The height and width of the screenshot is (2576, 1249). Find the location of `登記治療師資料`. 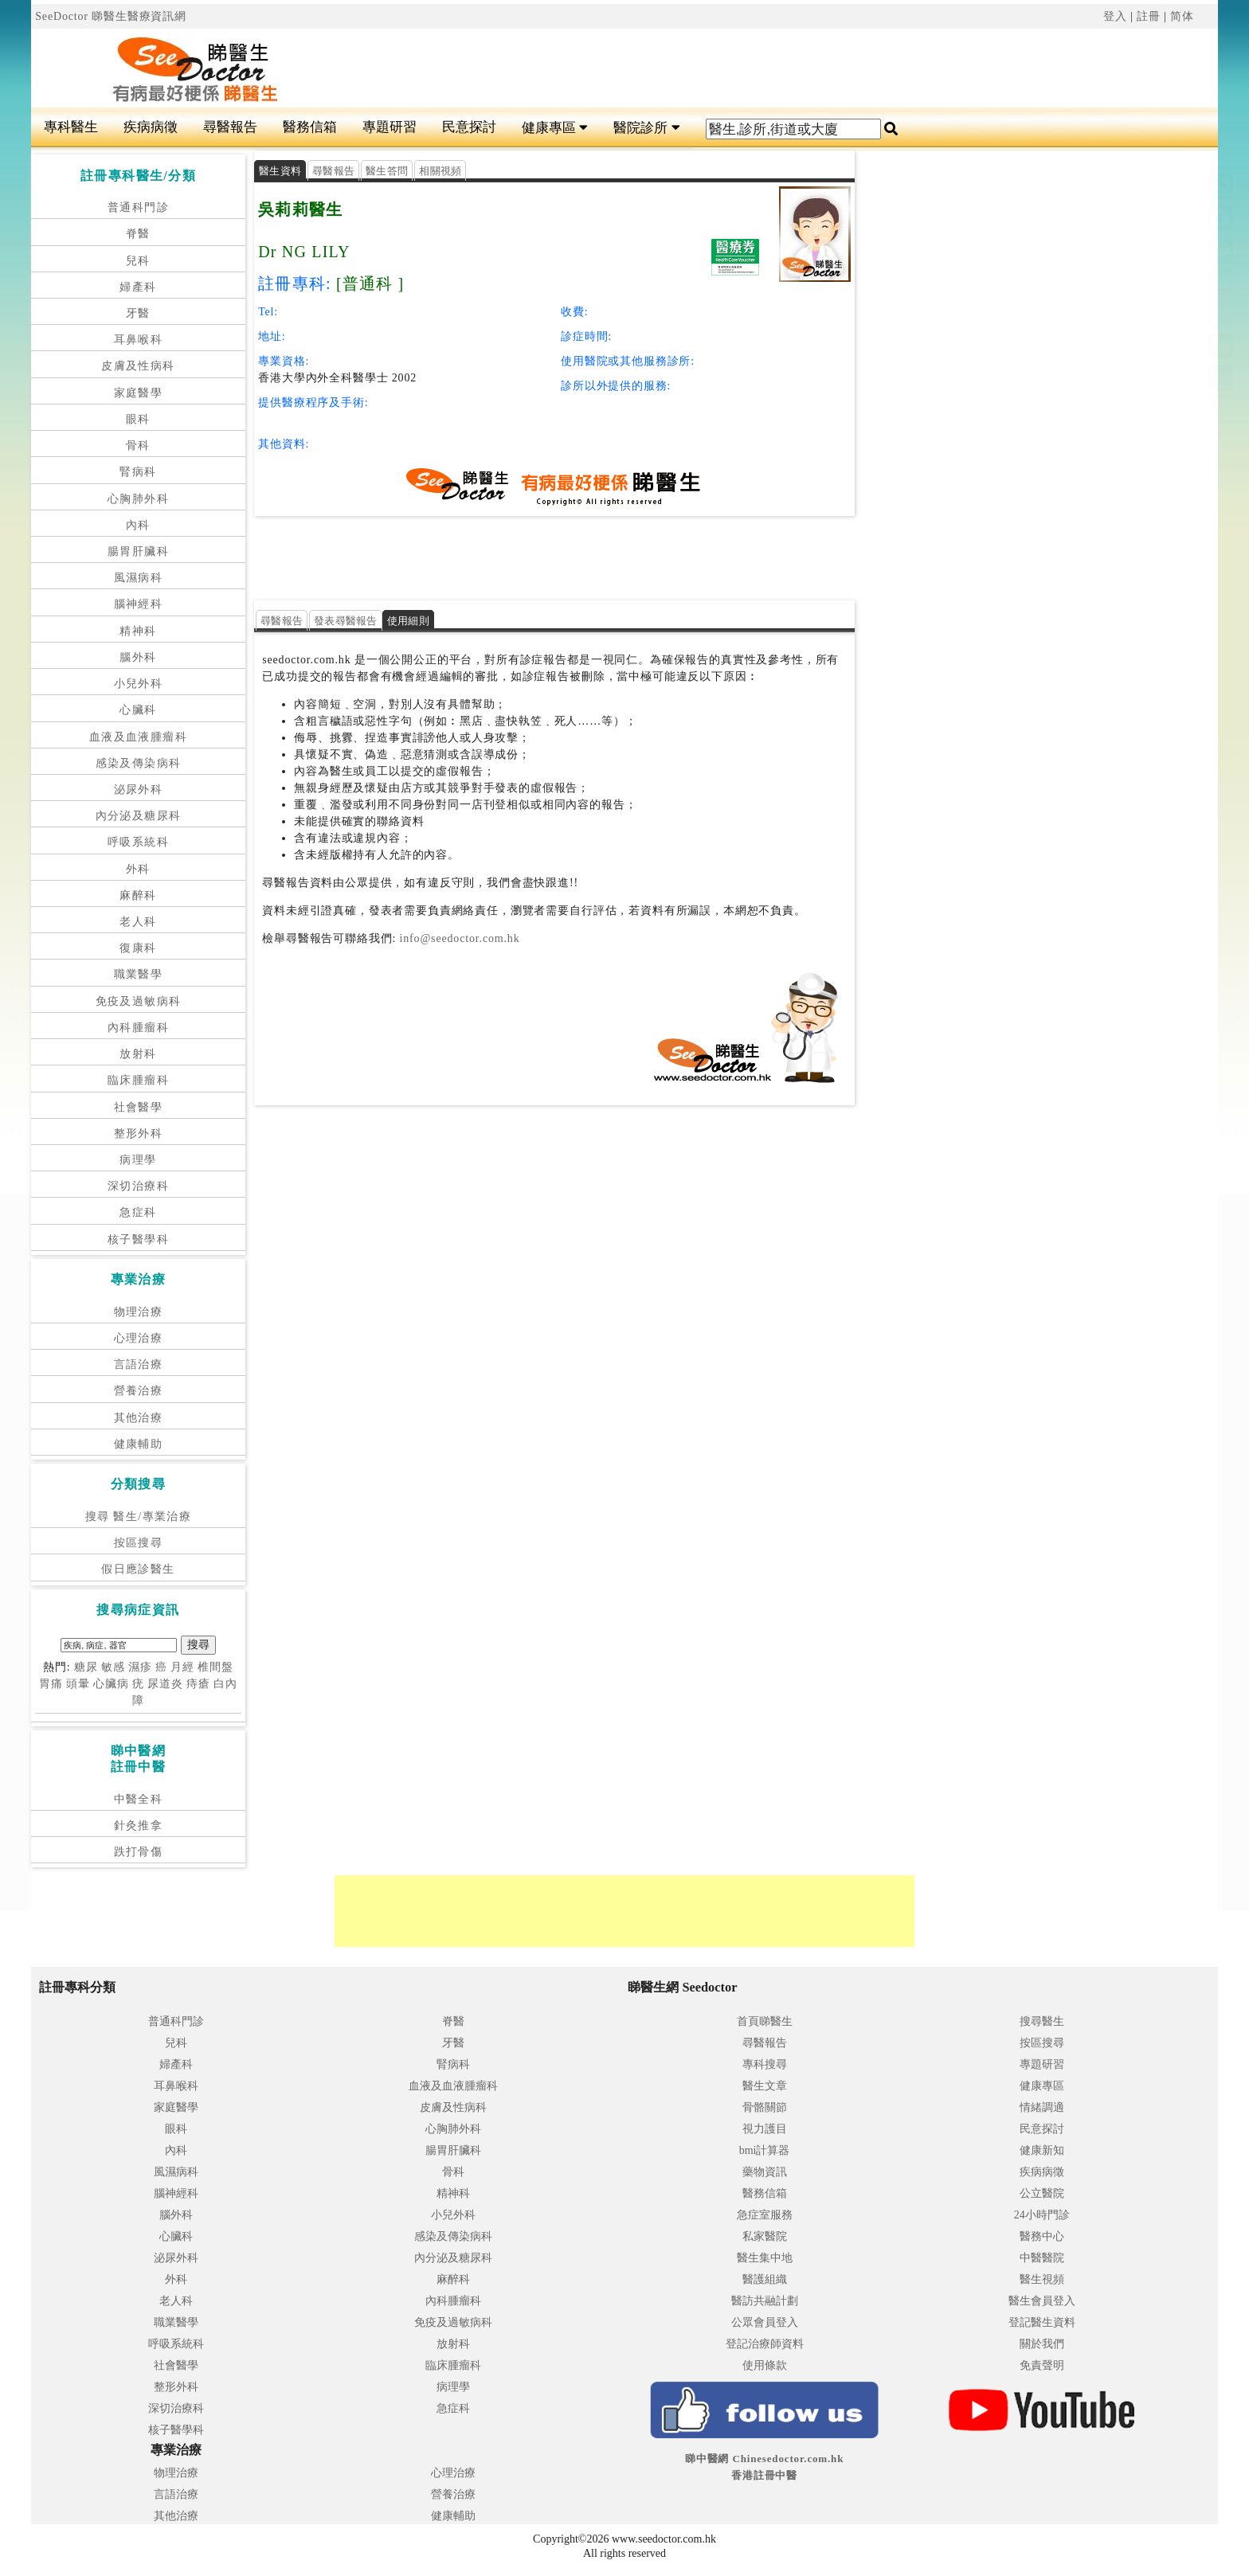

登記治療師資料 is located at coordinates (765, 2344).